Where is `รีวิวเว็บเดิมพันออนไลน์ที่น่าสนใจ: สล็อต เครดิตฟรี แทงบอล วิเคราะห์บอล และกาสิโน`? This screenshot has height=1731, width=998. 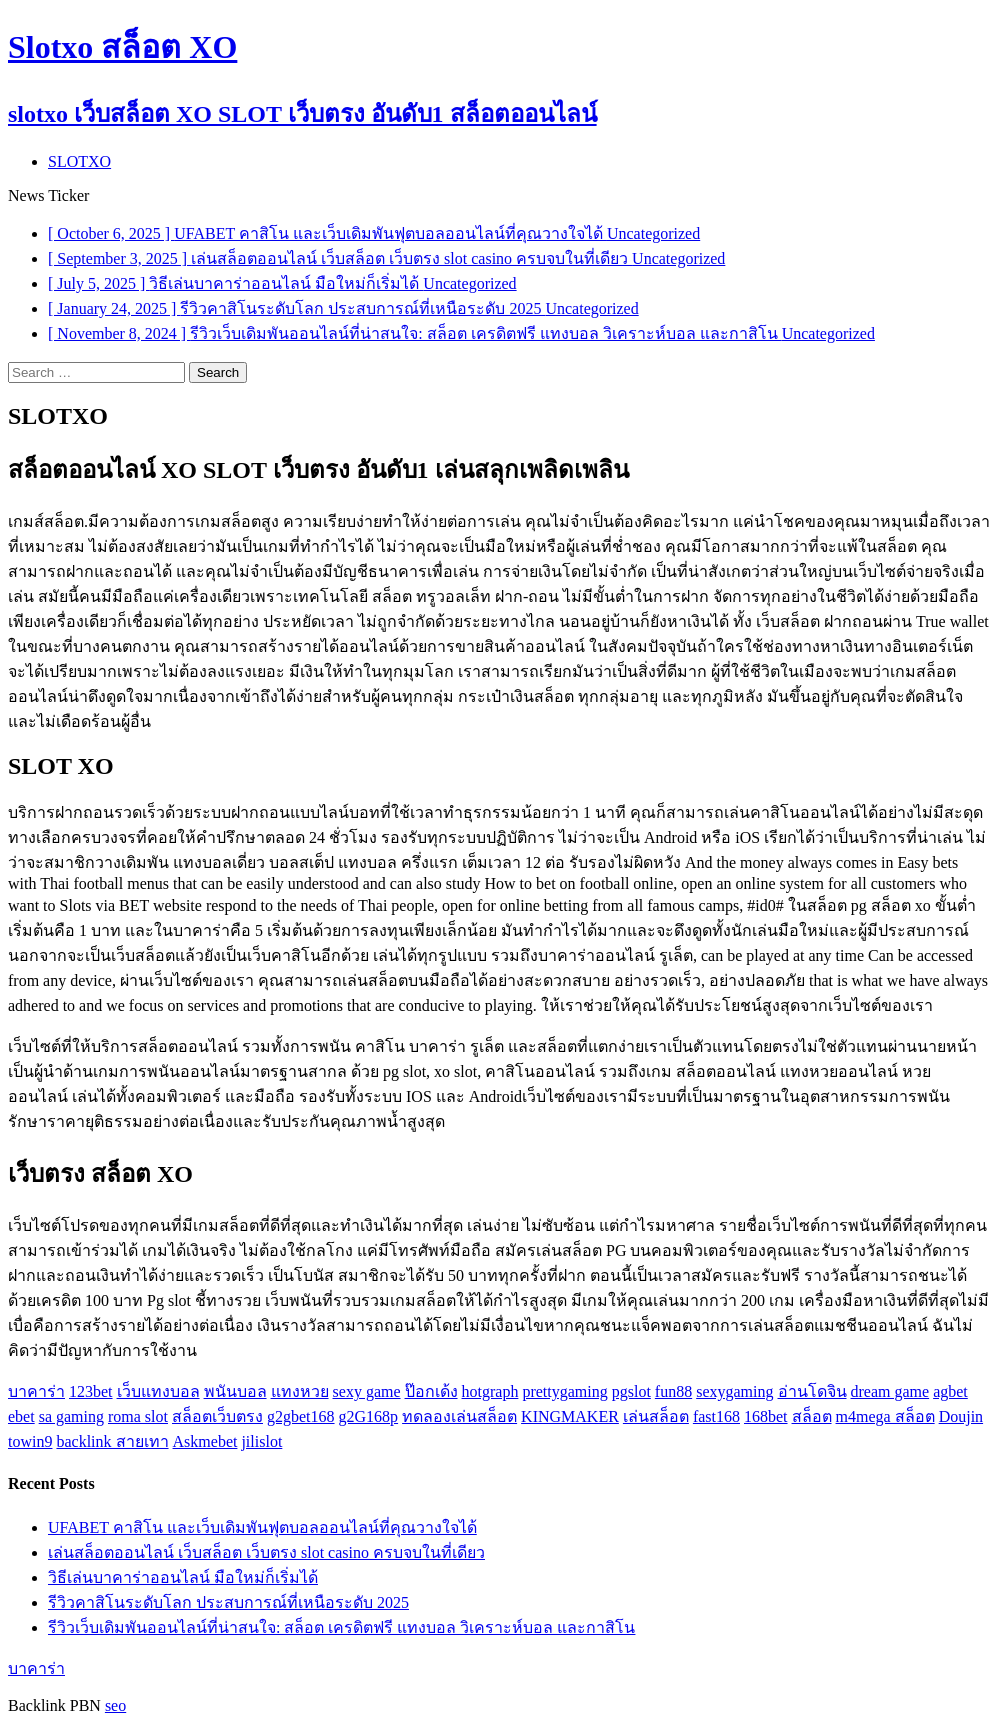 รีวิวเว็บเดิมพันออนไลน์ที่น่าสนใจ: สล็อต เครดิตฟรี แทงบอล วิเคราะห์บอล และกาสิโน is located at coordinates (341, 1627).